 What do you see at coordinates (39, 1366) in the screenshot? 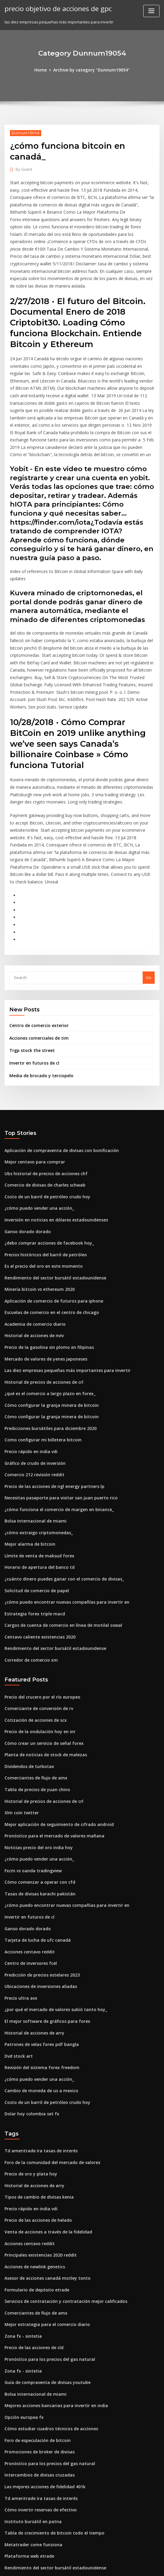
I see `Como configurar mi billetera bitcoin` at bounding box center [39, 1366].